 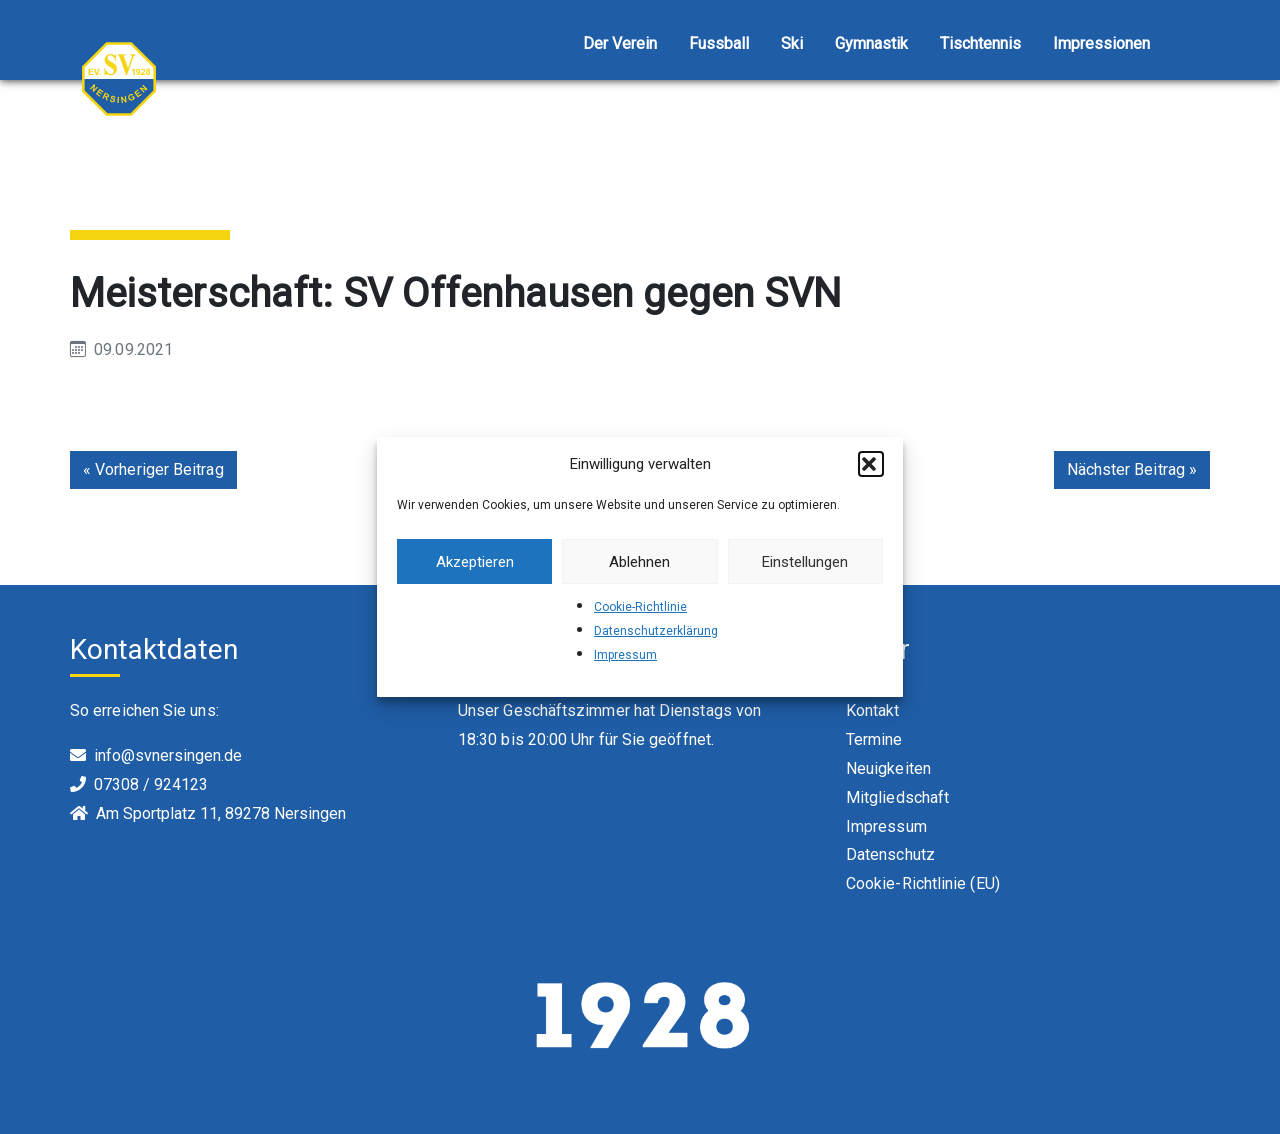 What do you see at coordinates (639, 562) in the screenshot?
I see `Ablehnen` at bounding box center [639, 562].